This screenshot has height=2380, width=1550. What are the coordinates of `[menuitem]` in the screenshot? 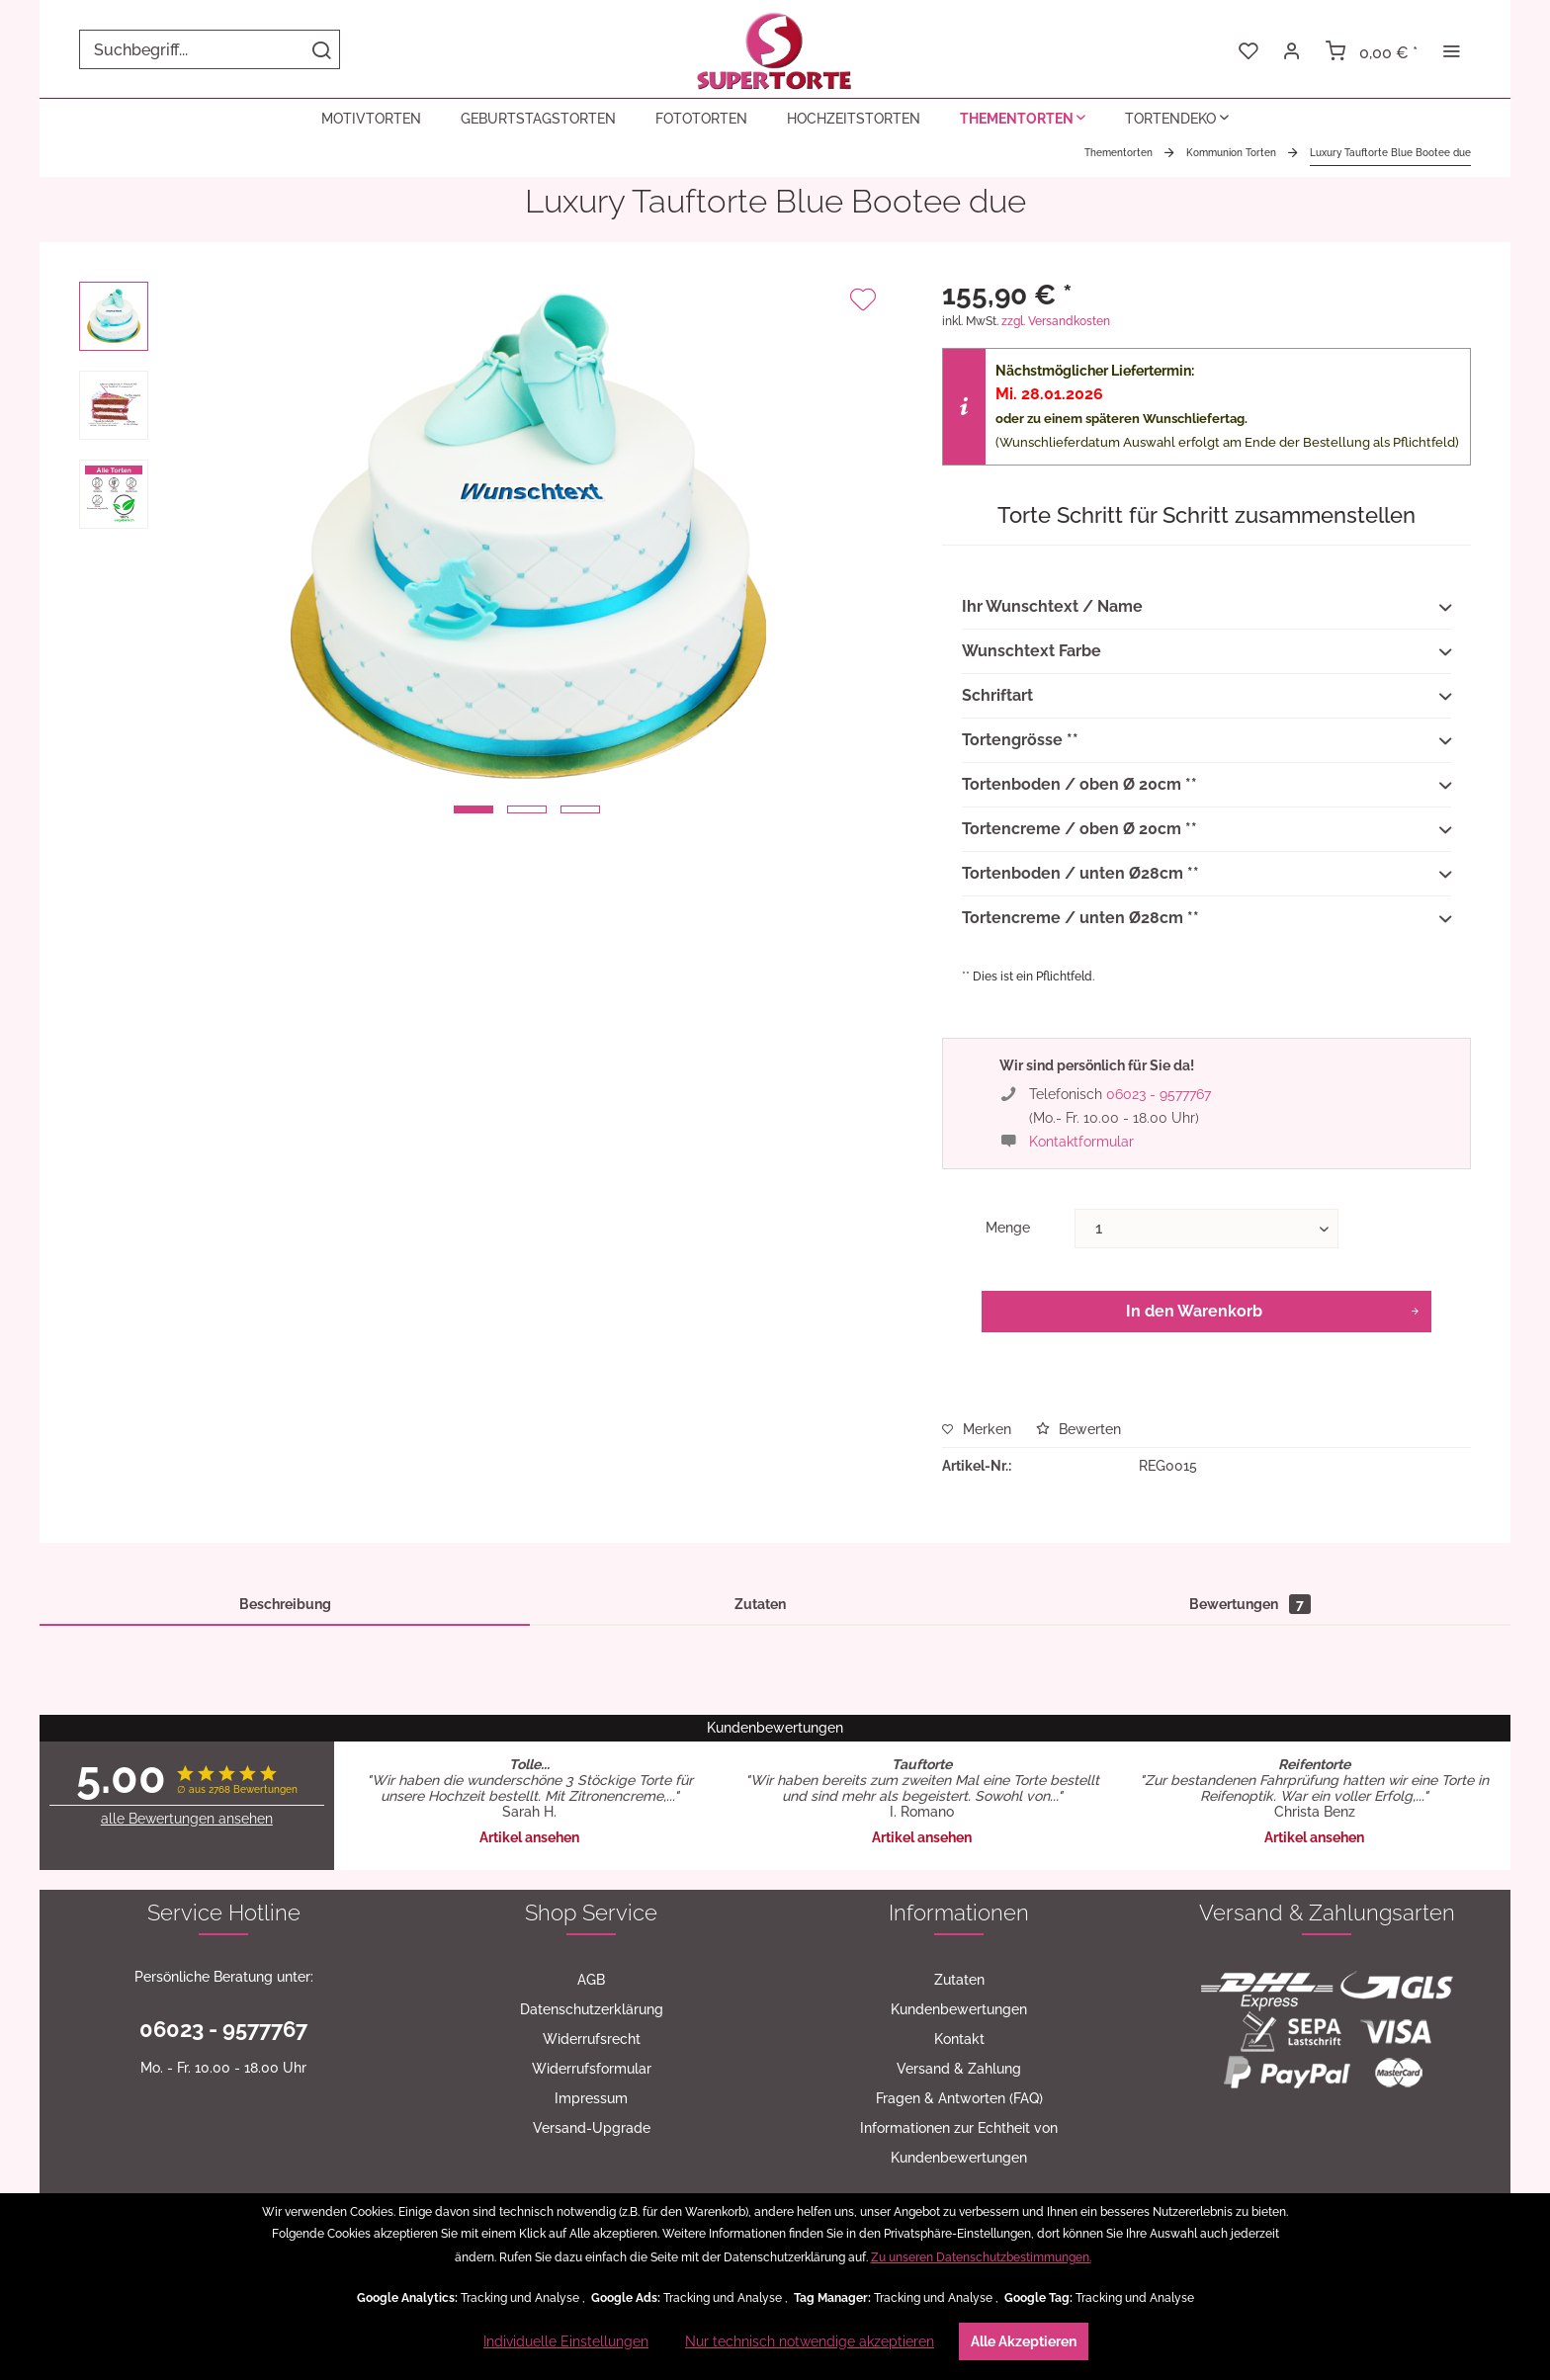 It's located at (209, 49).